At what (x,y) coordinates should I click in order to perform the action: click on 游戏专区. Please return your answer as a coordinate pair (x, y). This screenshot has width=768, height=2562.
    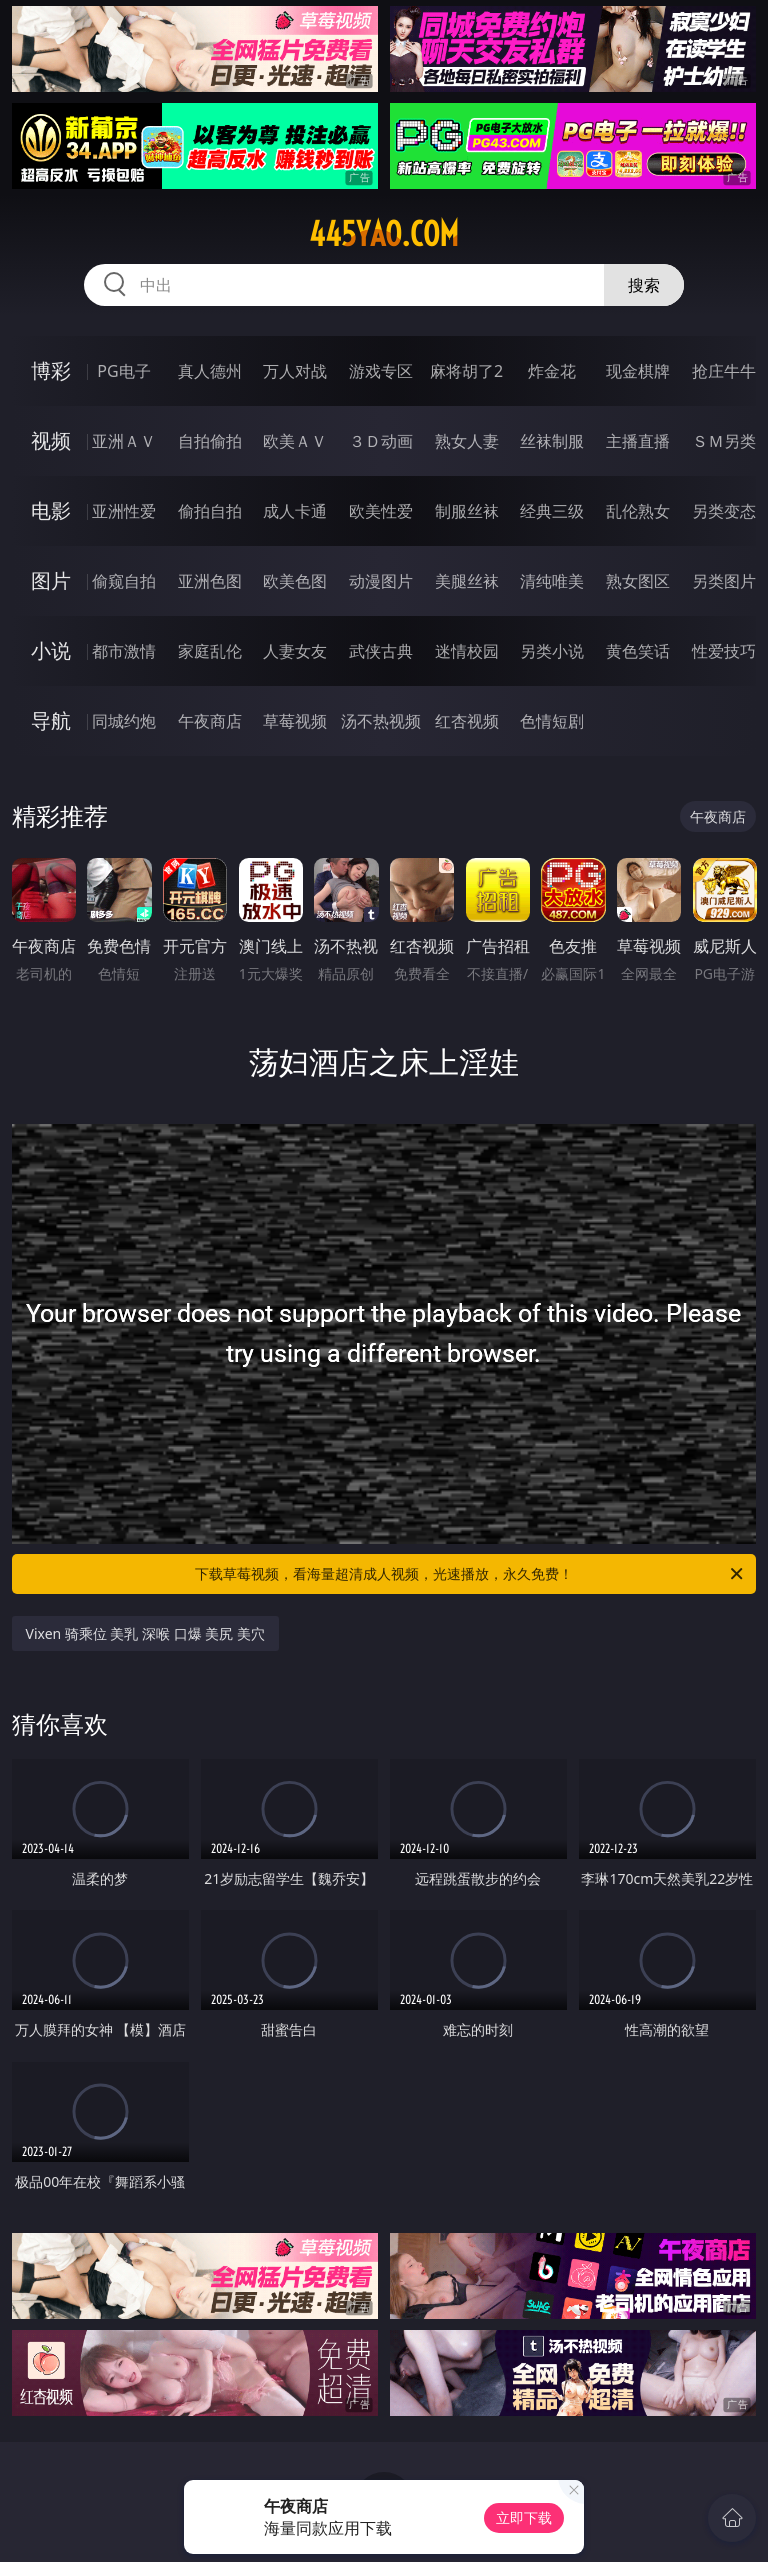
    Looking at the image, I should click on (381, 371).